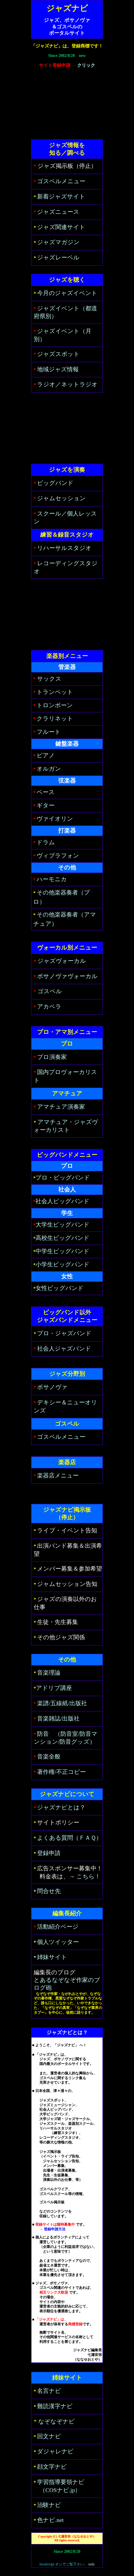 Image resolution: width=134 pixels, height=2576 pixels. I want to click on 今月のジャズイベント, so click(67, 293).